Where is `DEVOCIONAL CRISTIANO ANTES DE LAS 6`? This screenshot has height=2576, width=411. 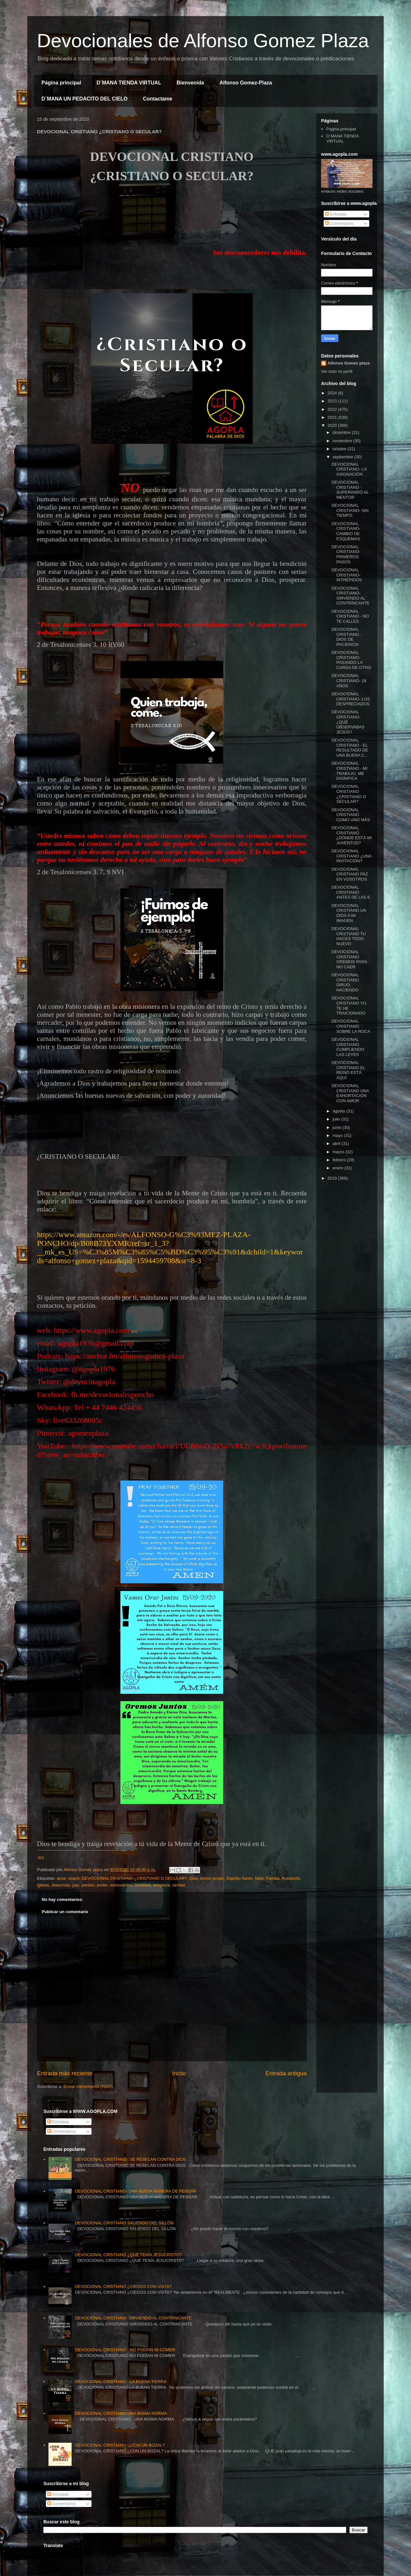
DEVOCIONAL CRISTIANO ANTES DE LAS 6 is located at coordinates (350, 892).